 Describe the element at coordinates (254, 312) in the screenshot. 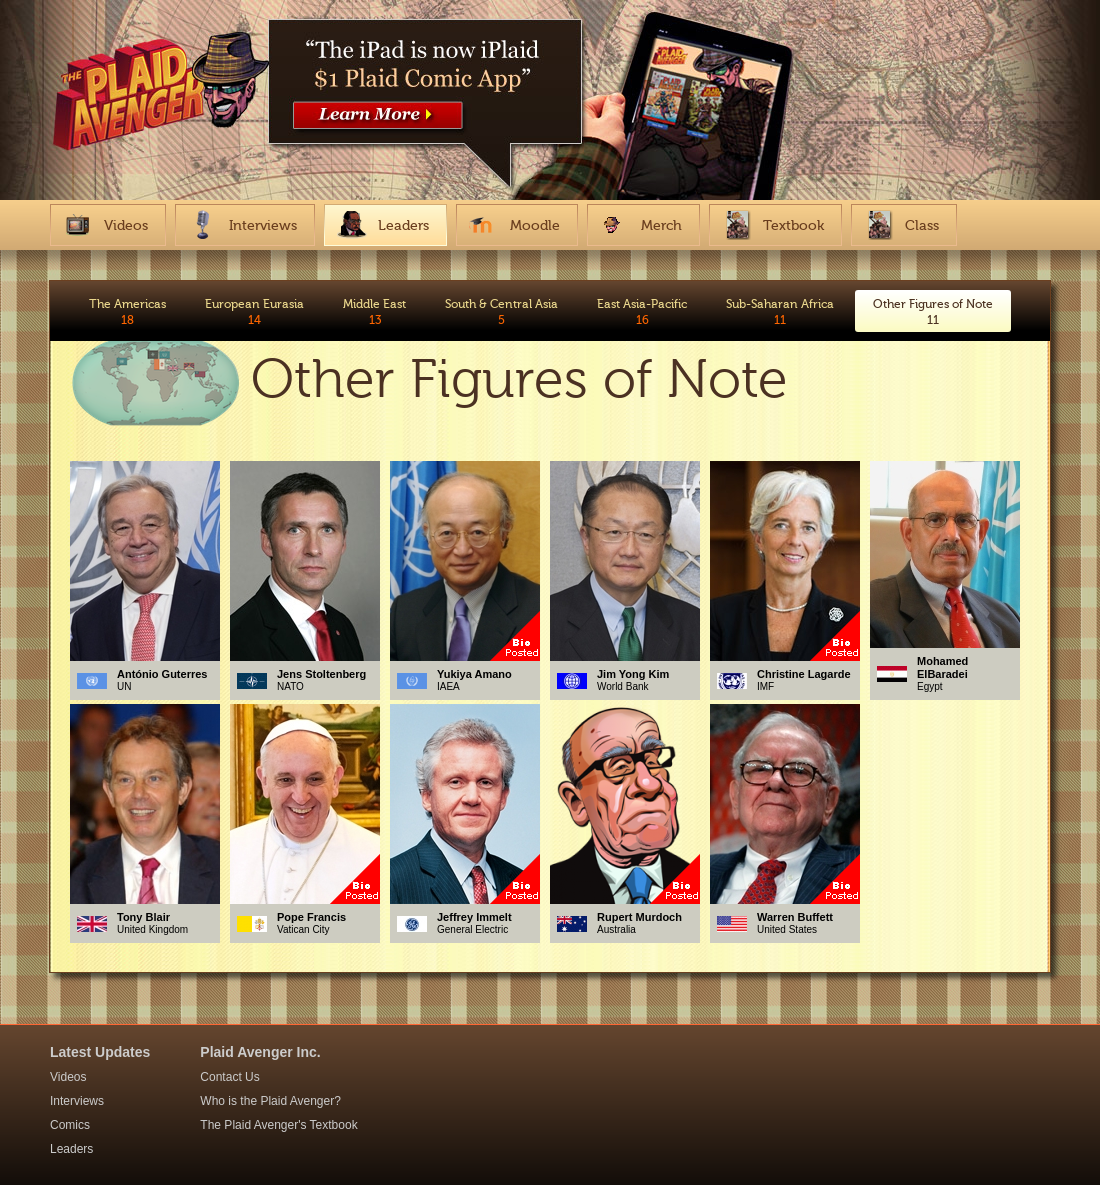

I see `European Eurasia` at that location.